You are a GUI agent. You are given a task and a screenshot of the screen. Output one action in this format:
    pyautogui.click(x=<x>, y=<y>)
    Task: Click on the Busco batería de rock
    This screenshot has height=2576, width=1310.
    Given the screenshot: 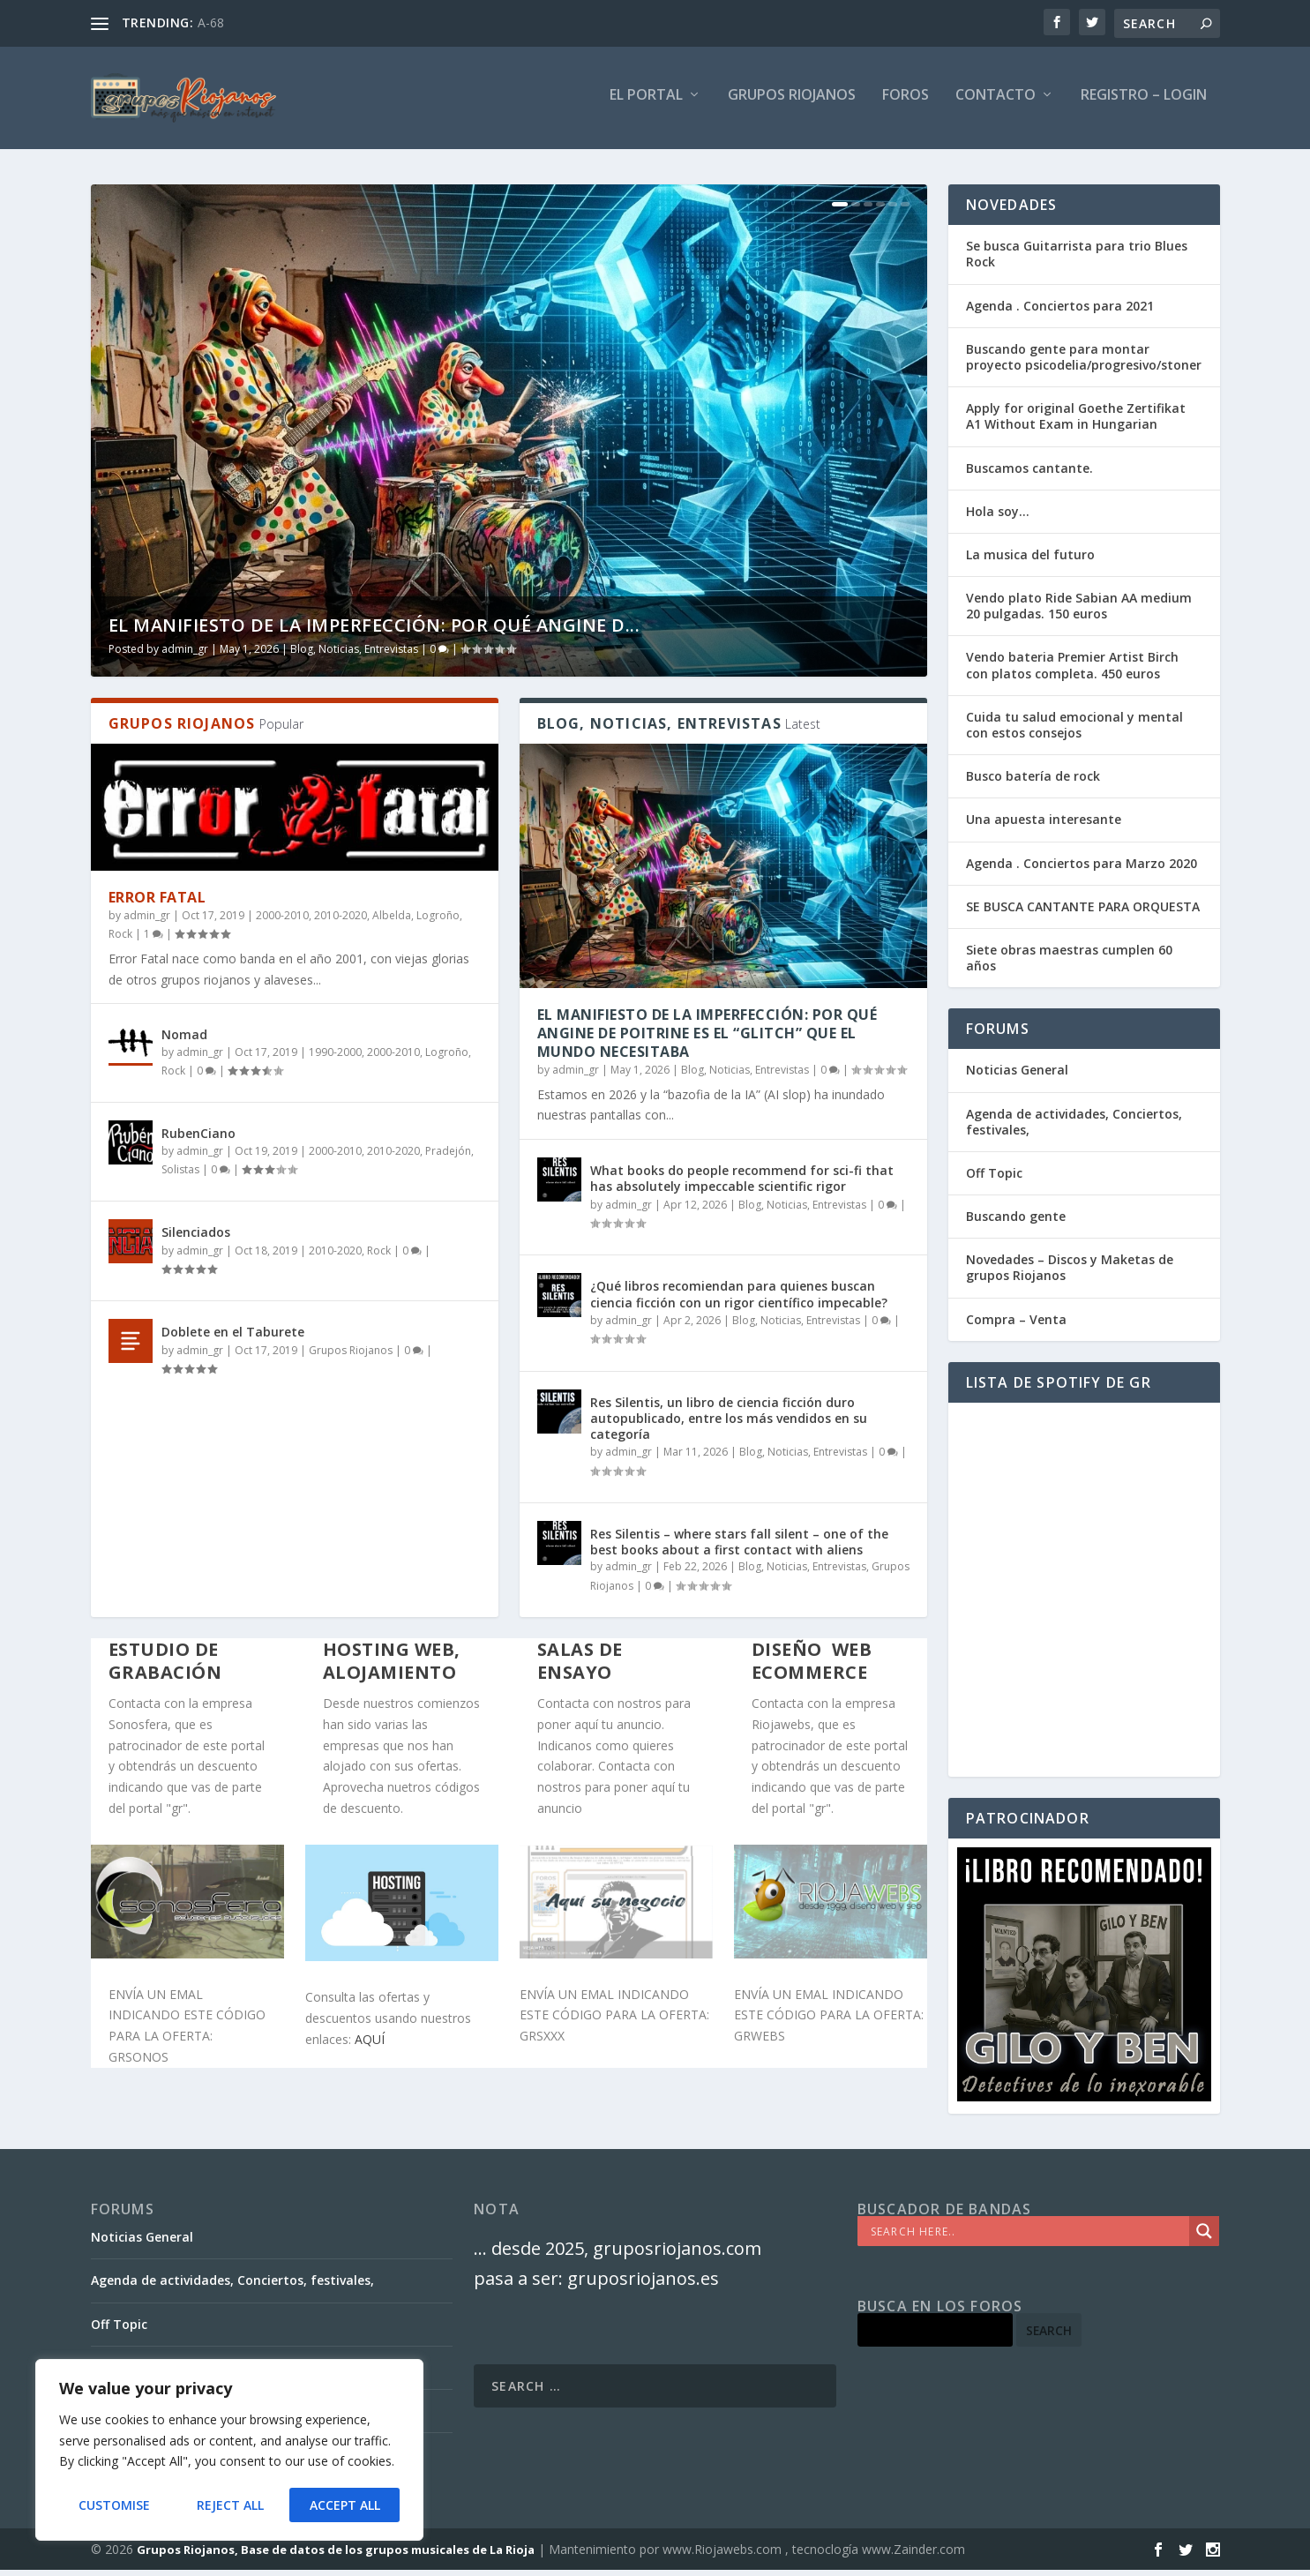 What is the action you would take?
    pyautogui.click(x=1033, y=783)
    